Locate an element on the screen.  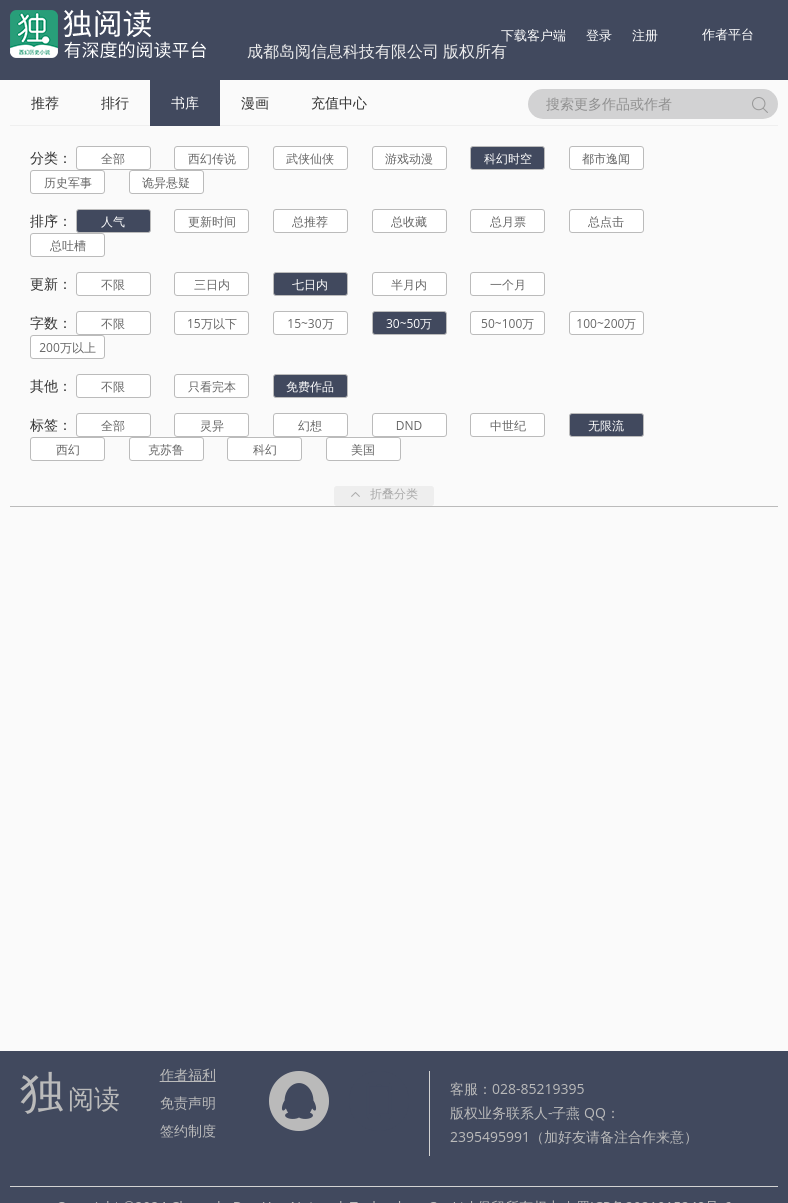
作者福利 is located at coordinates (188, 1074).